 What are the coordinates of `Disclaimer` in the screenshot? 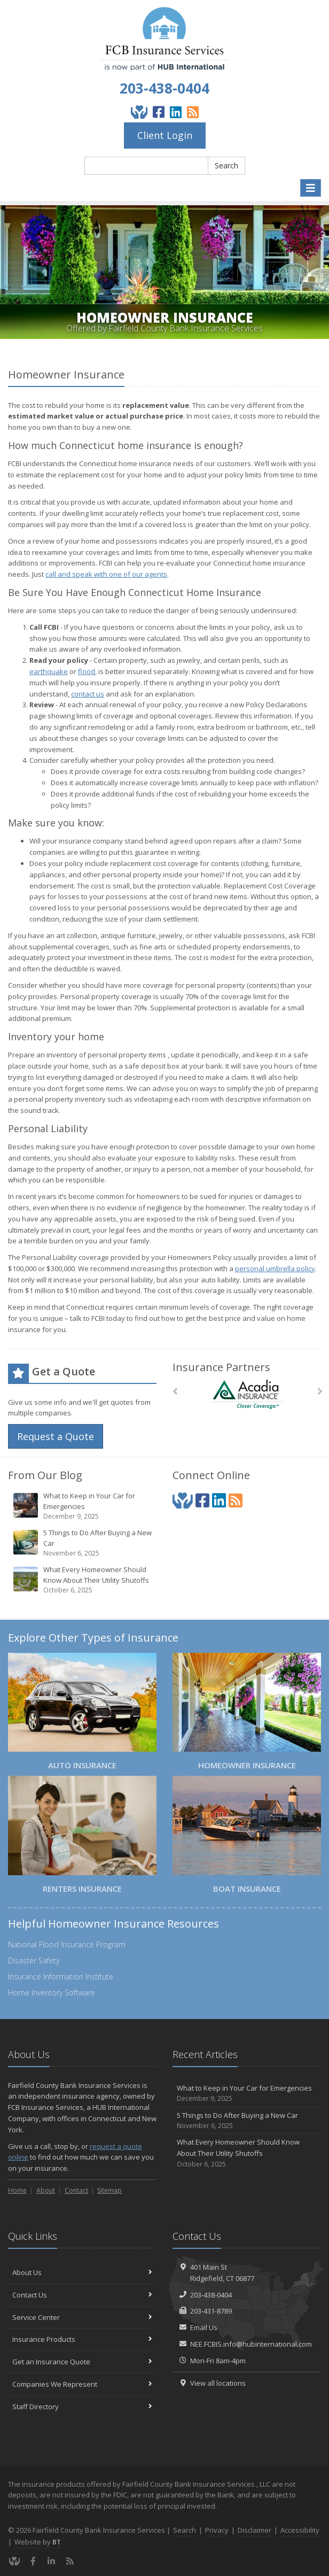 It's located at (254, 2530).